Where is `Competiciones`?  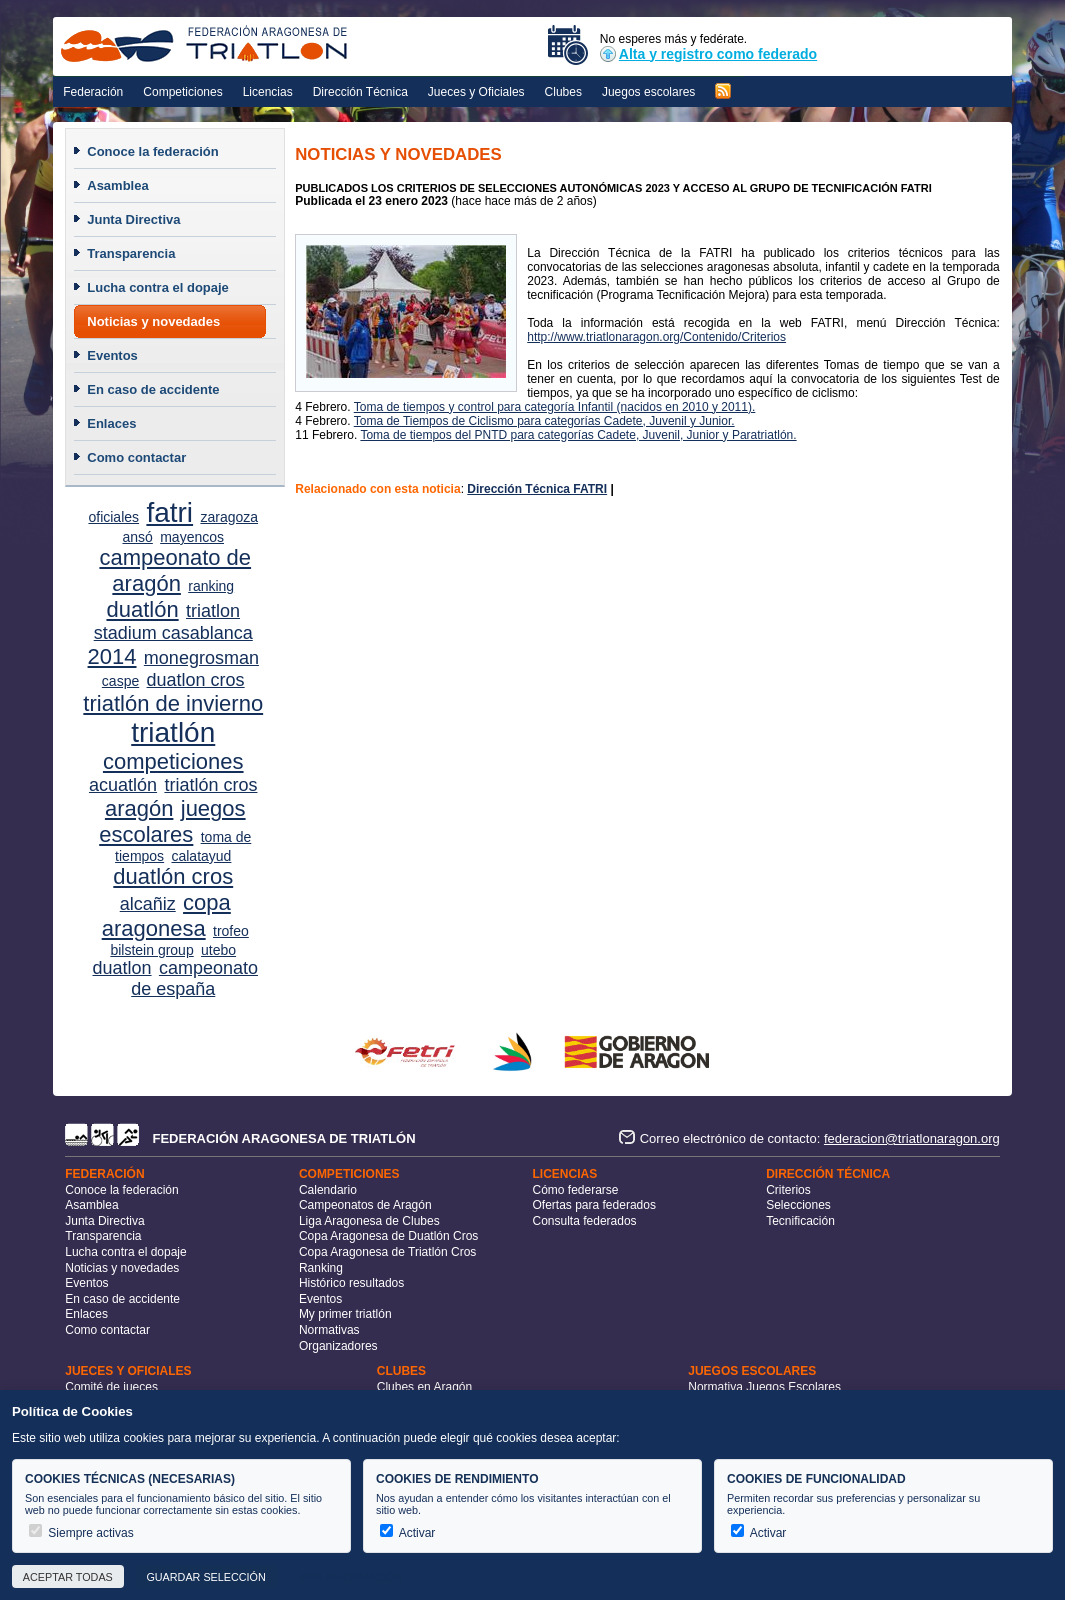 Competiciones is located at coordinates (182, 92).